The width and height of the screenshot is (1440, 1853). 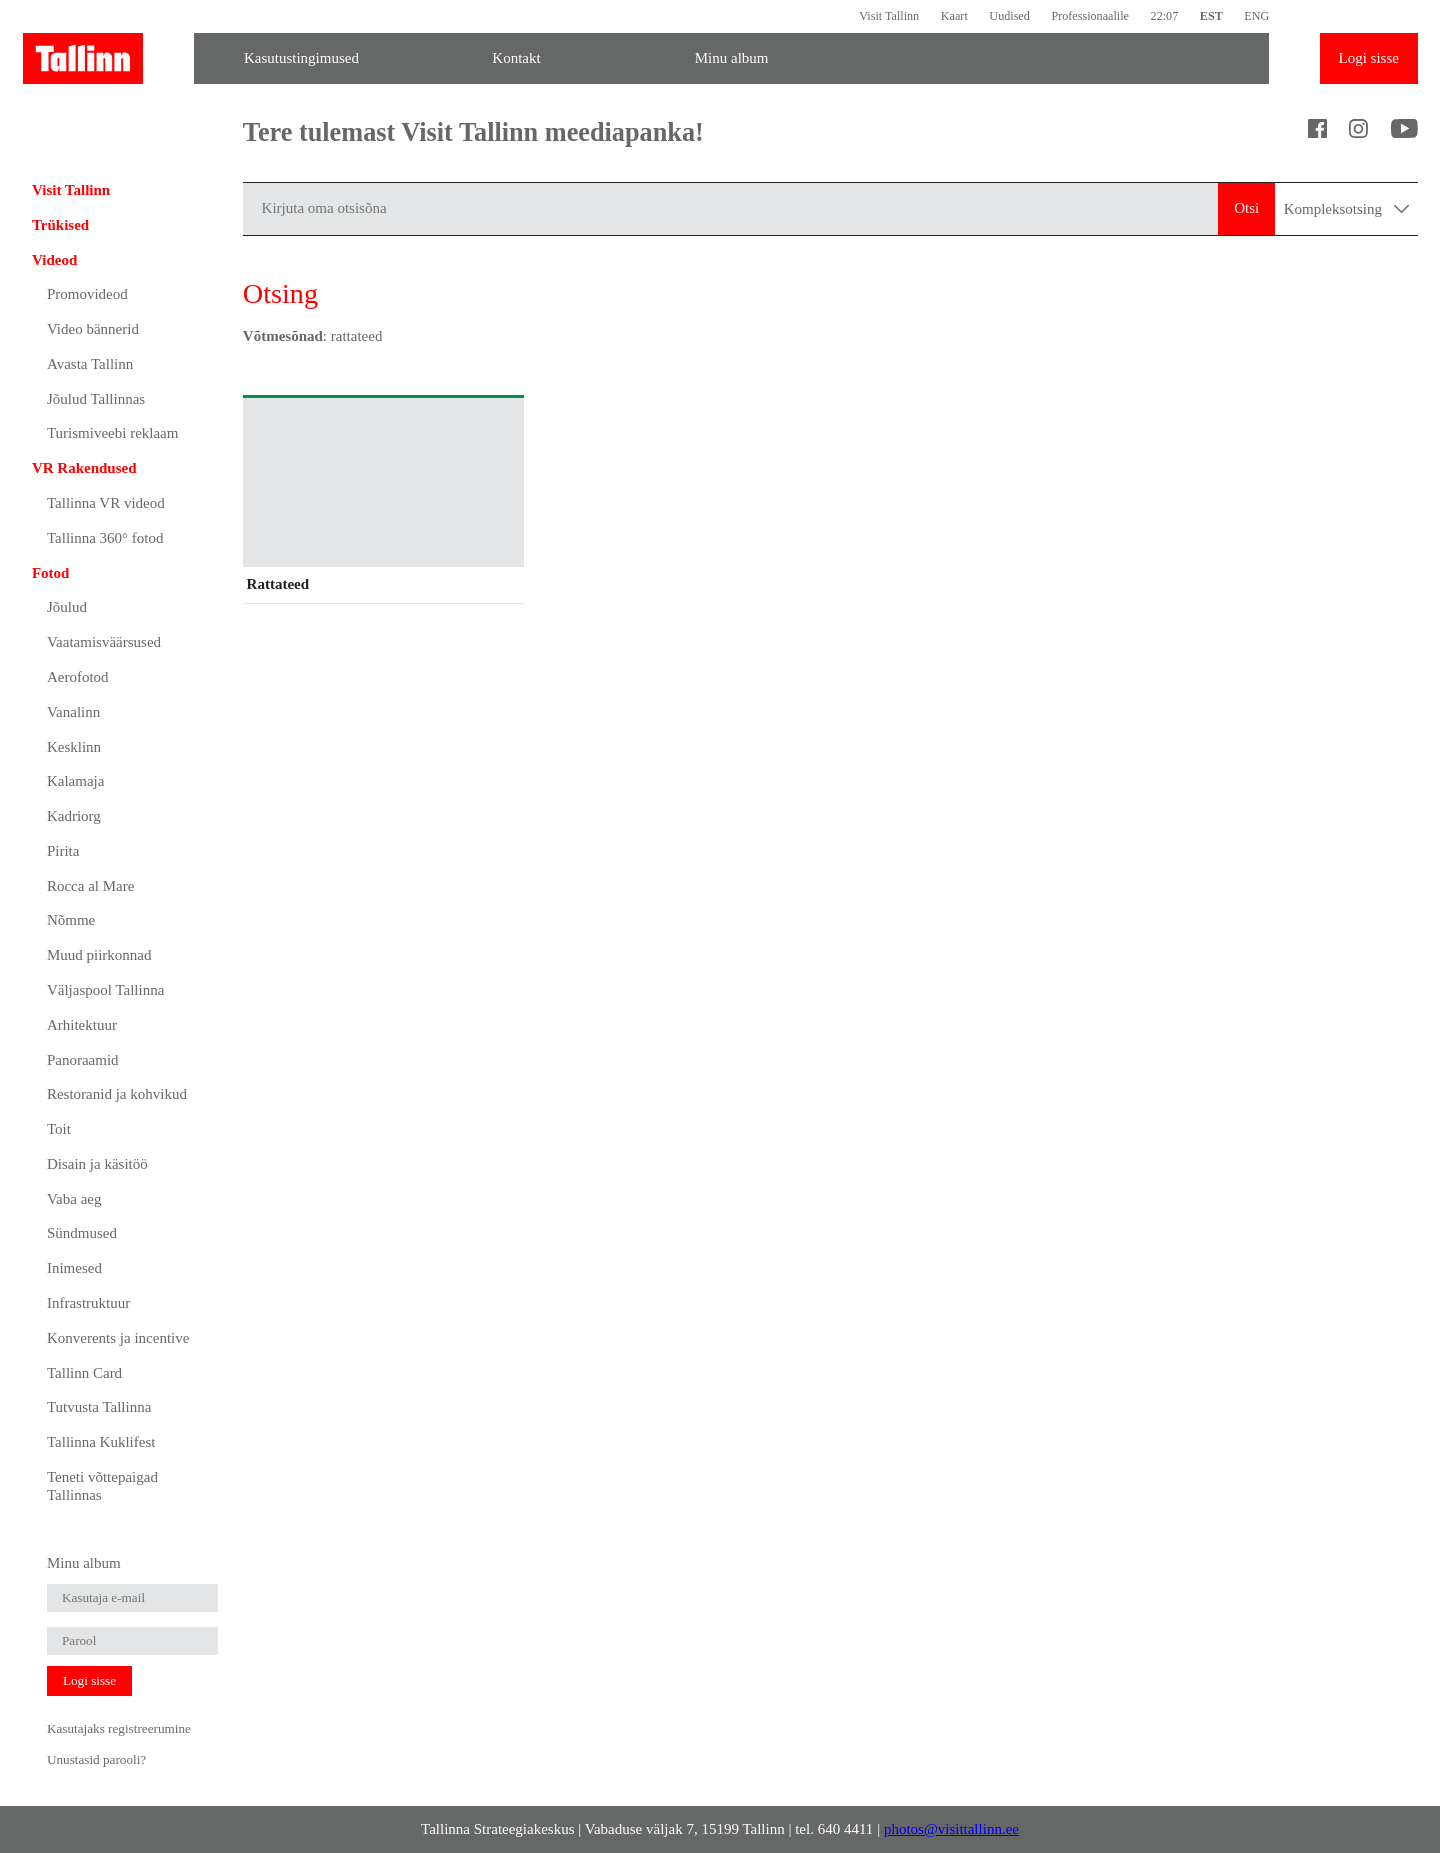 I want to click on Turismiveebi reklaam, so click(x=113, y=433).